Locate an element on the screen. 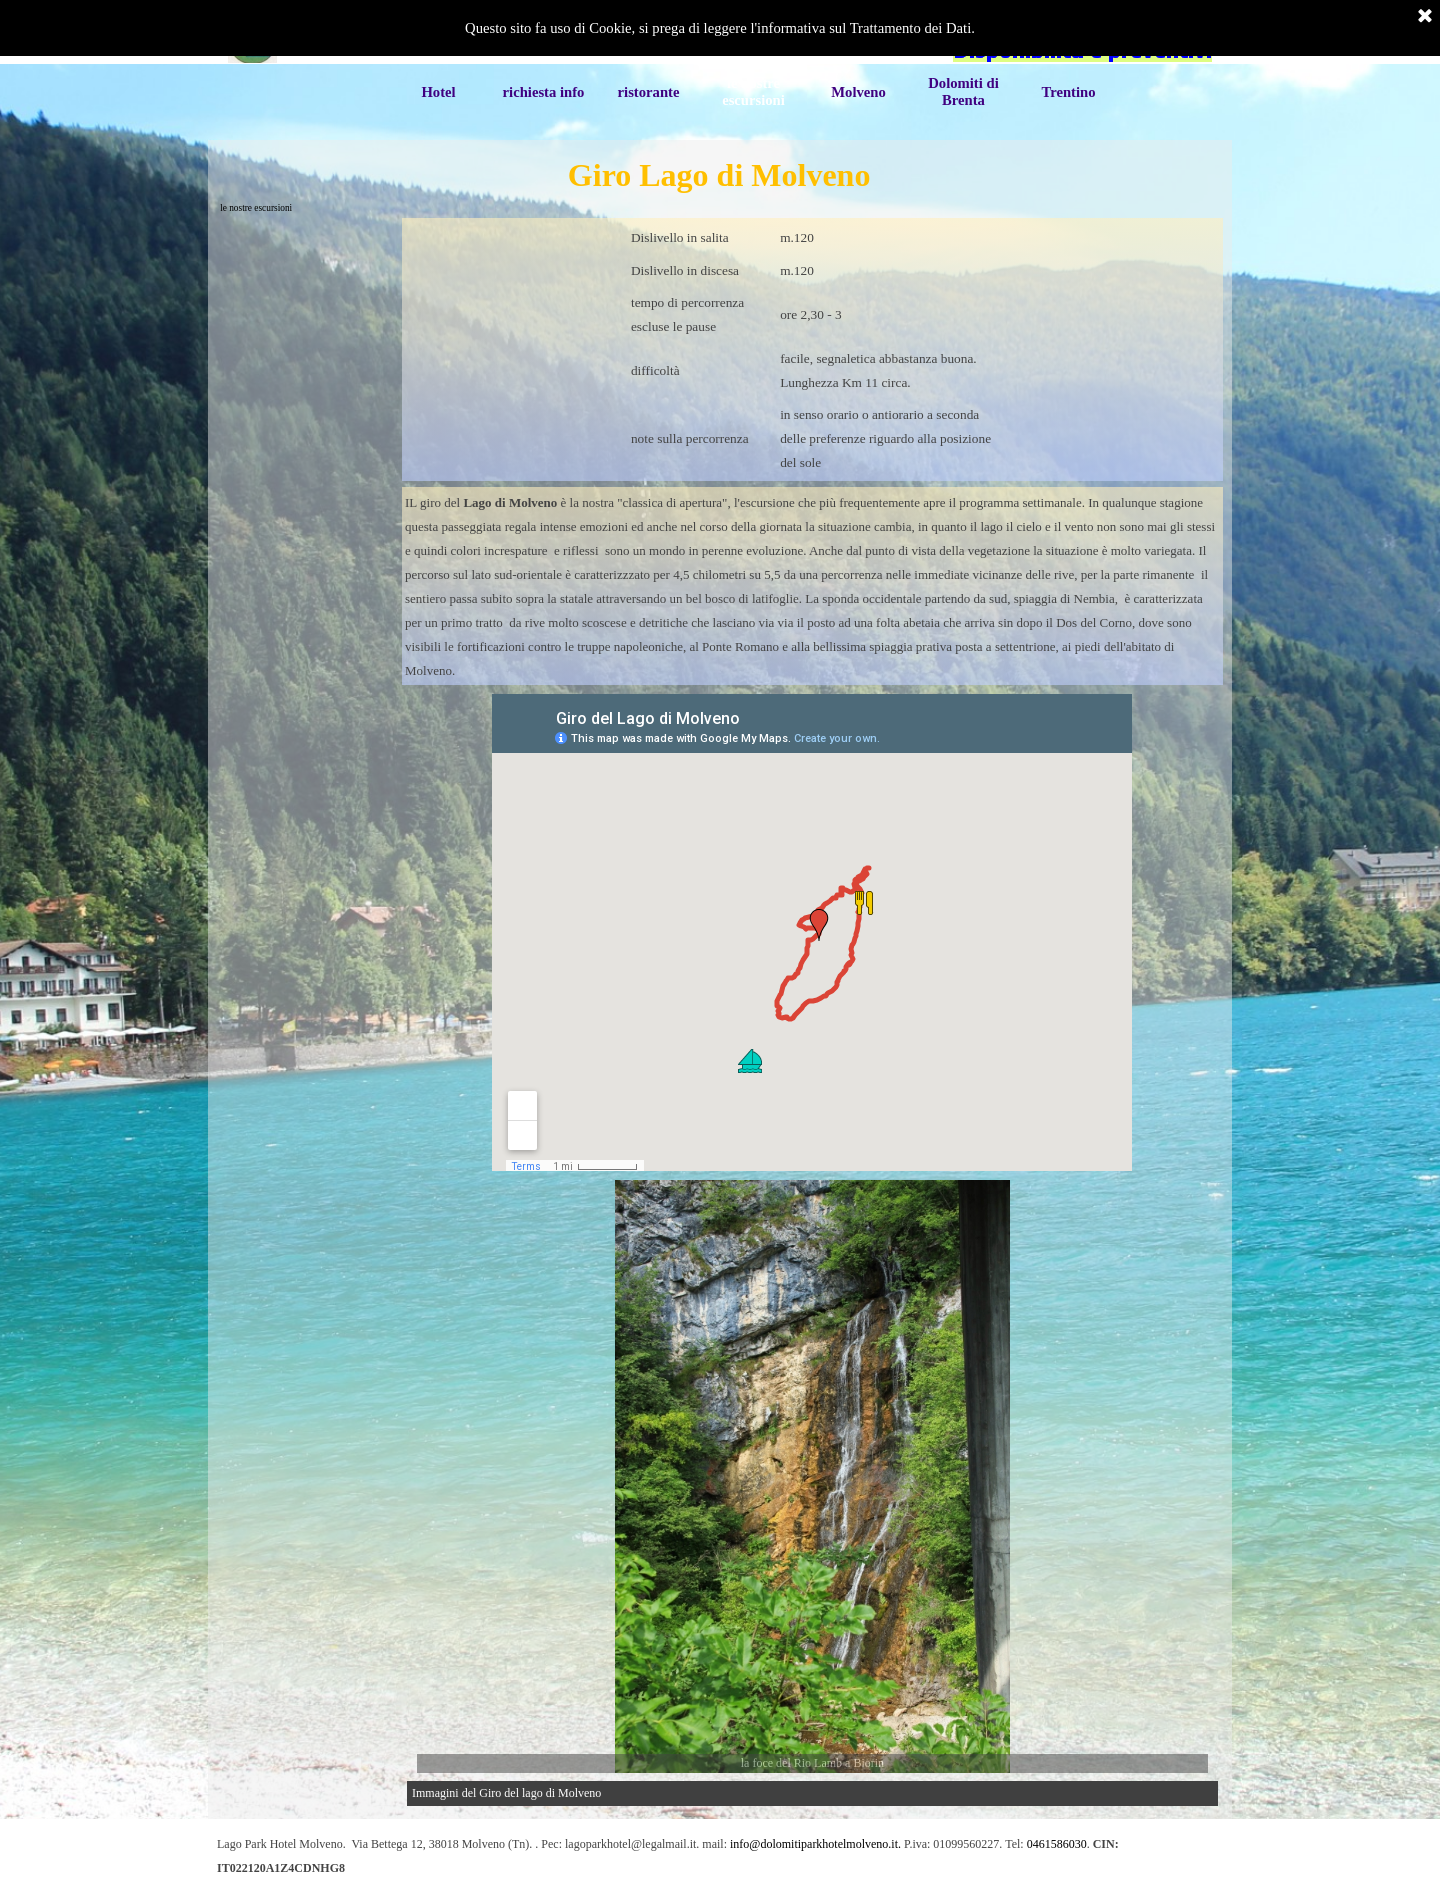 The image size is (1440, 1879). [Chiudi] is located at coordinates (1425, 17).